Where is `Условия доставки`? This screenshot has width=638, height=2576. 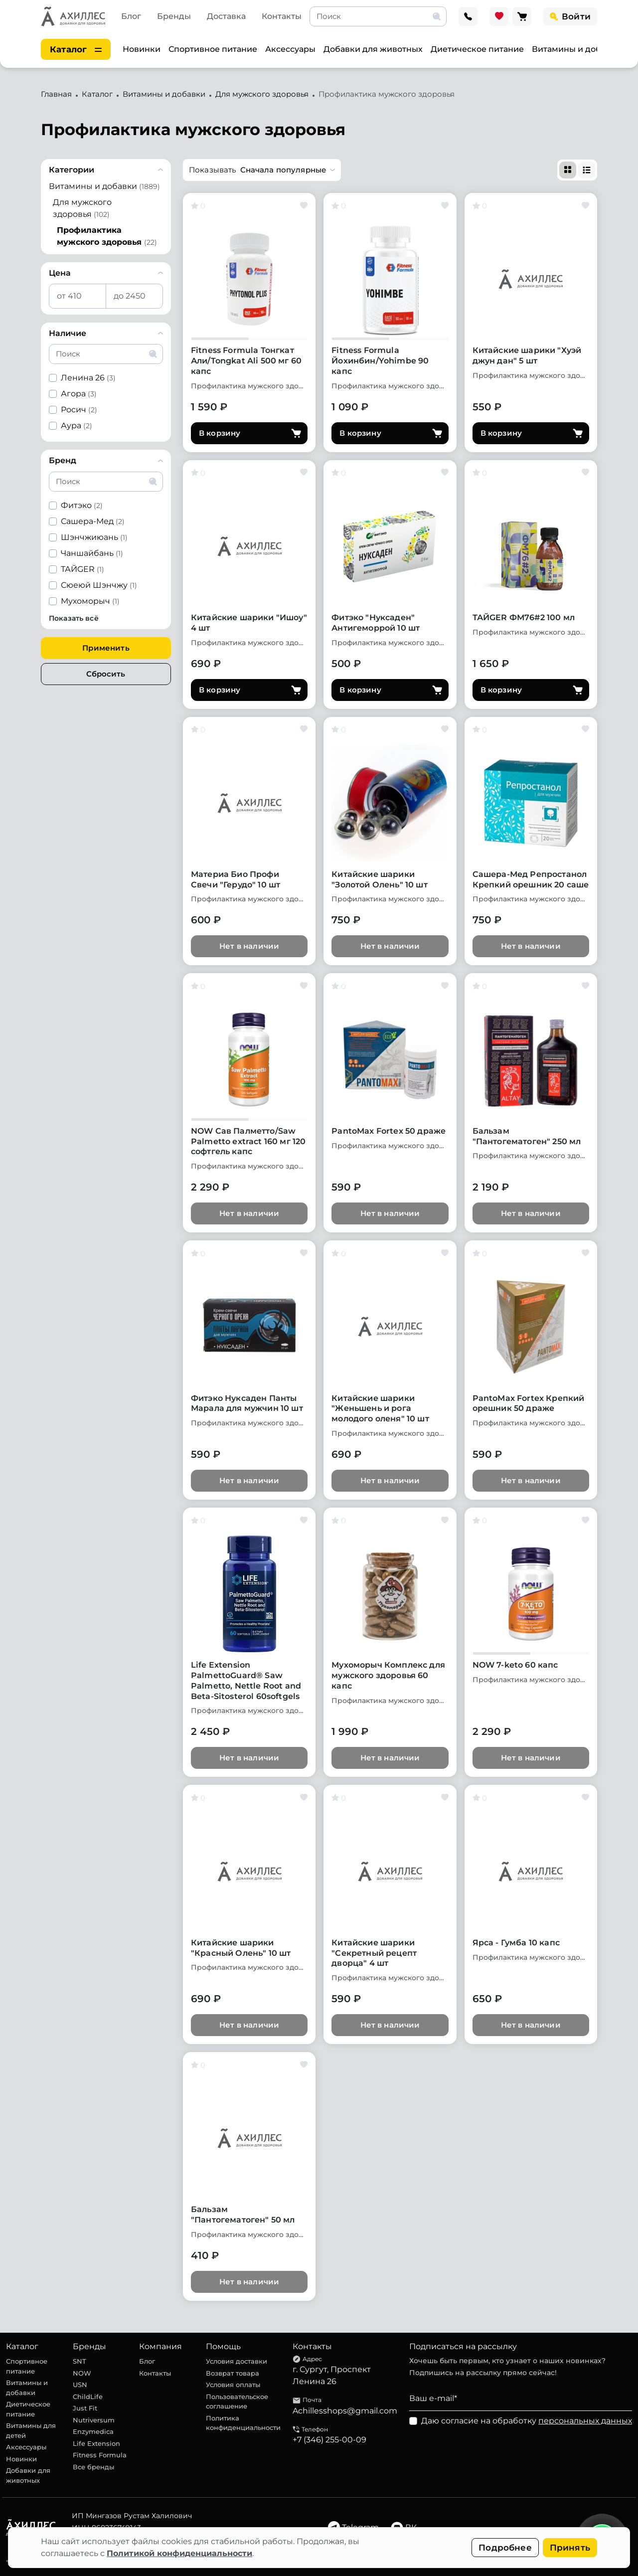
Условия доставки is located at coordinates (236, 2361).